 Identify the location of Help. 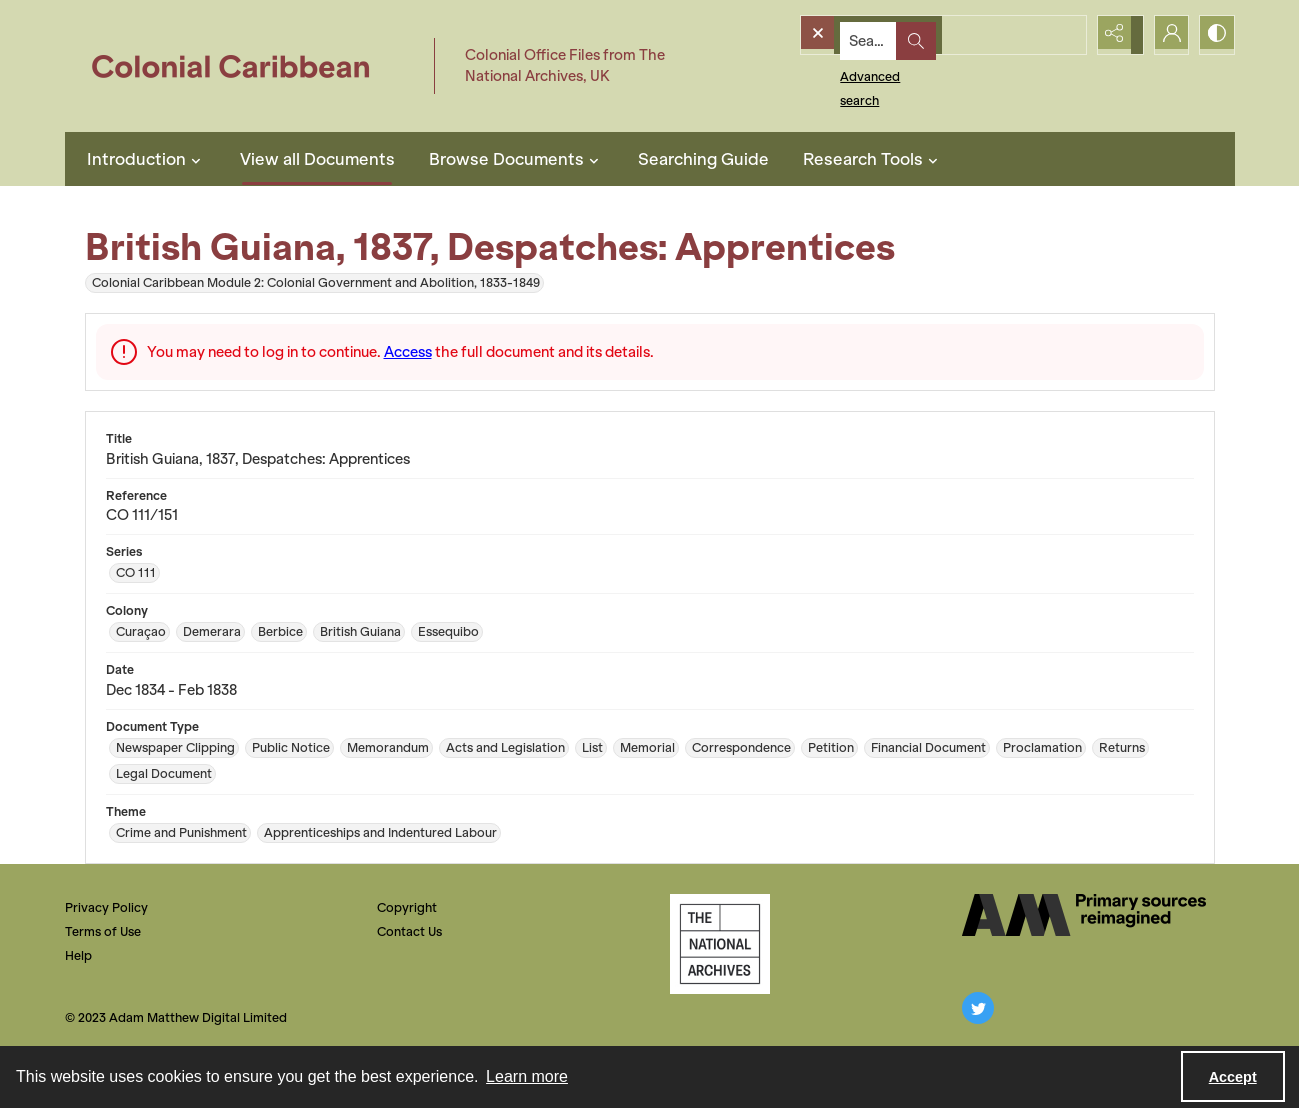
(78, 955).